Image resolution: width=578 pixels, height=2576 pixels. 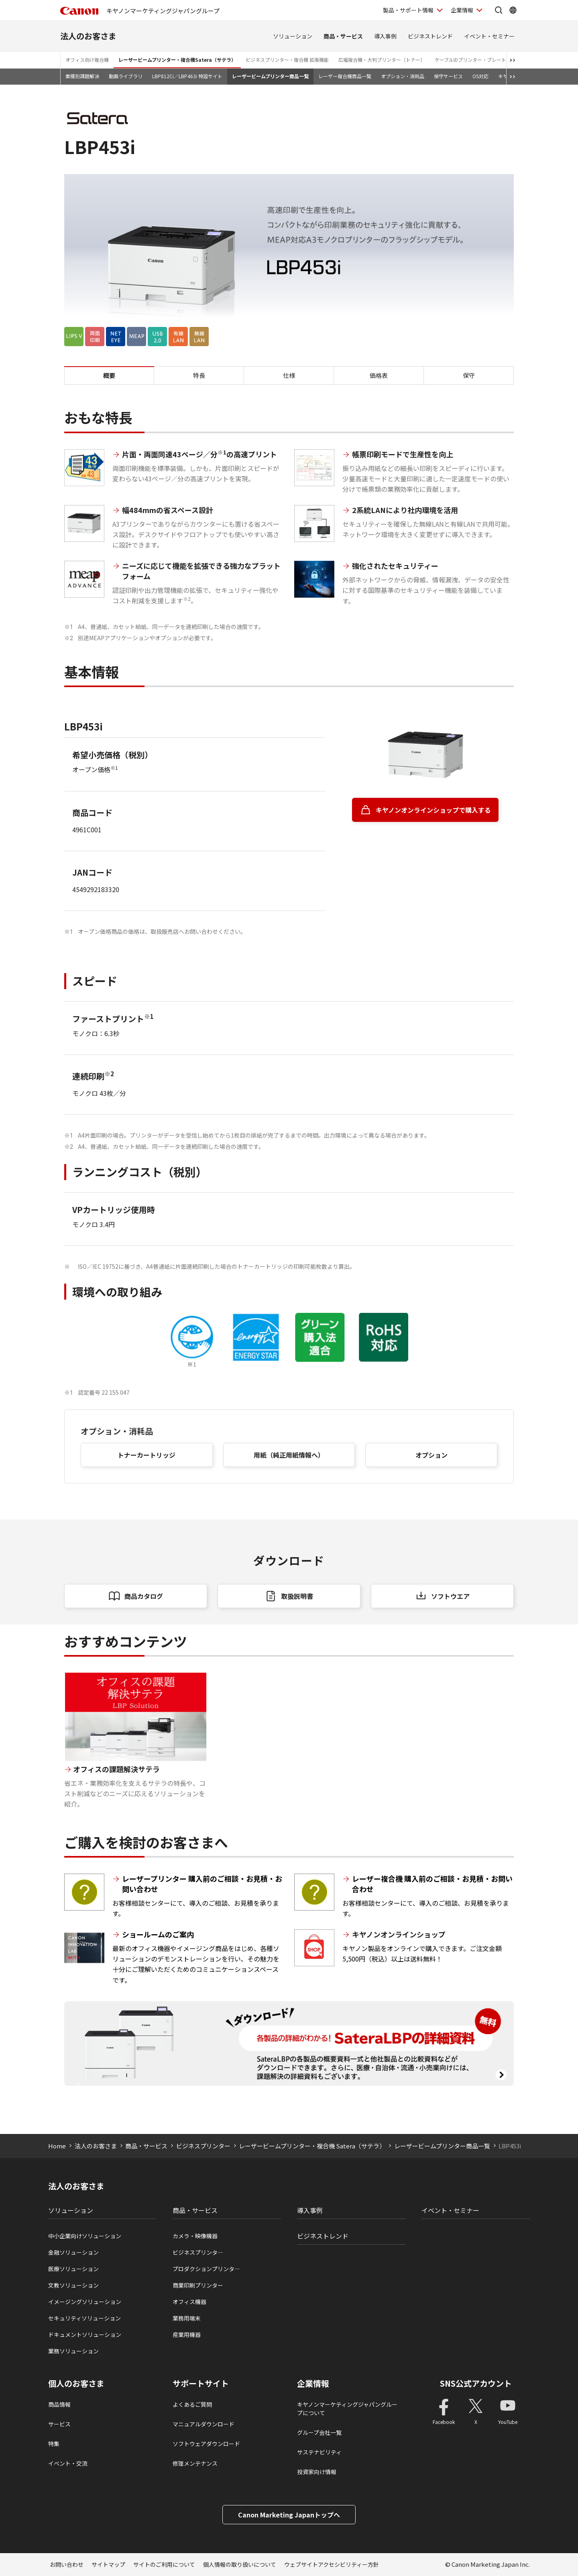 What do you see at coordinates (462, 10) in the screenshot?
I see `企業情報 [企業情報を開く]` at bounding box center [462, 10].